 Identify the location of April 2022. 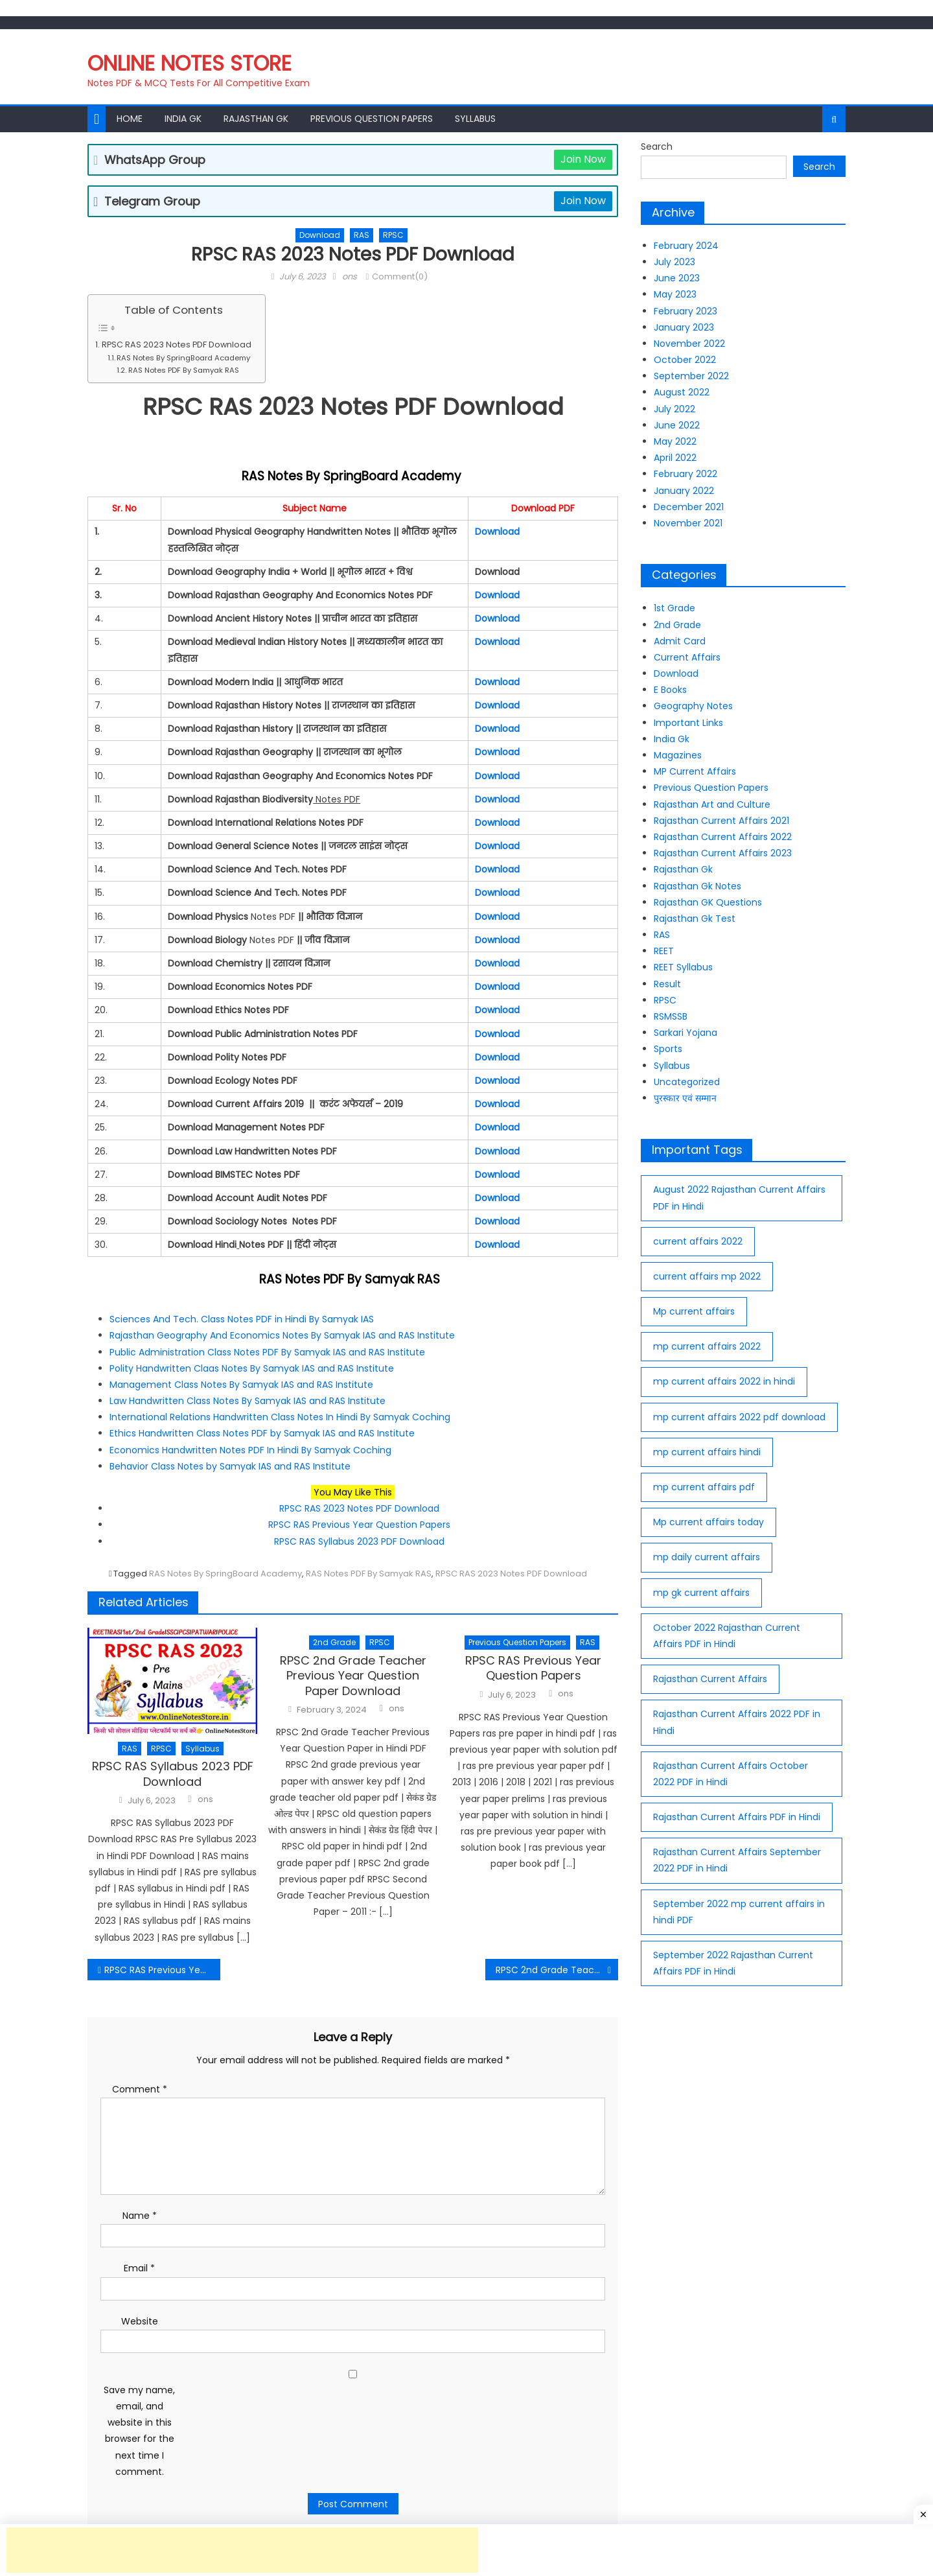
(675, 457).